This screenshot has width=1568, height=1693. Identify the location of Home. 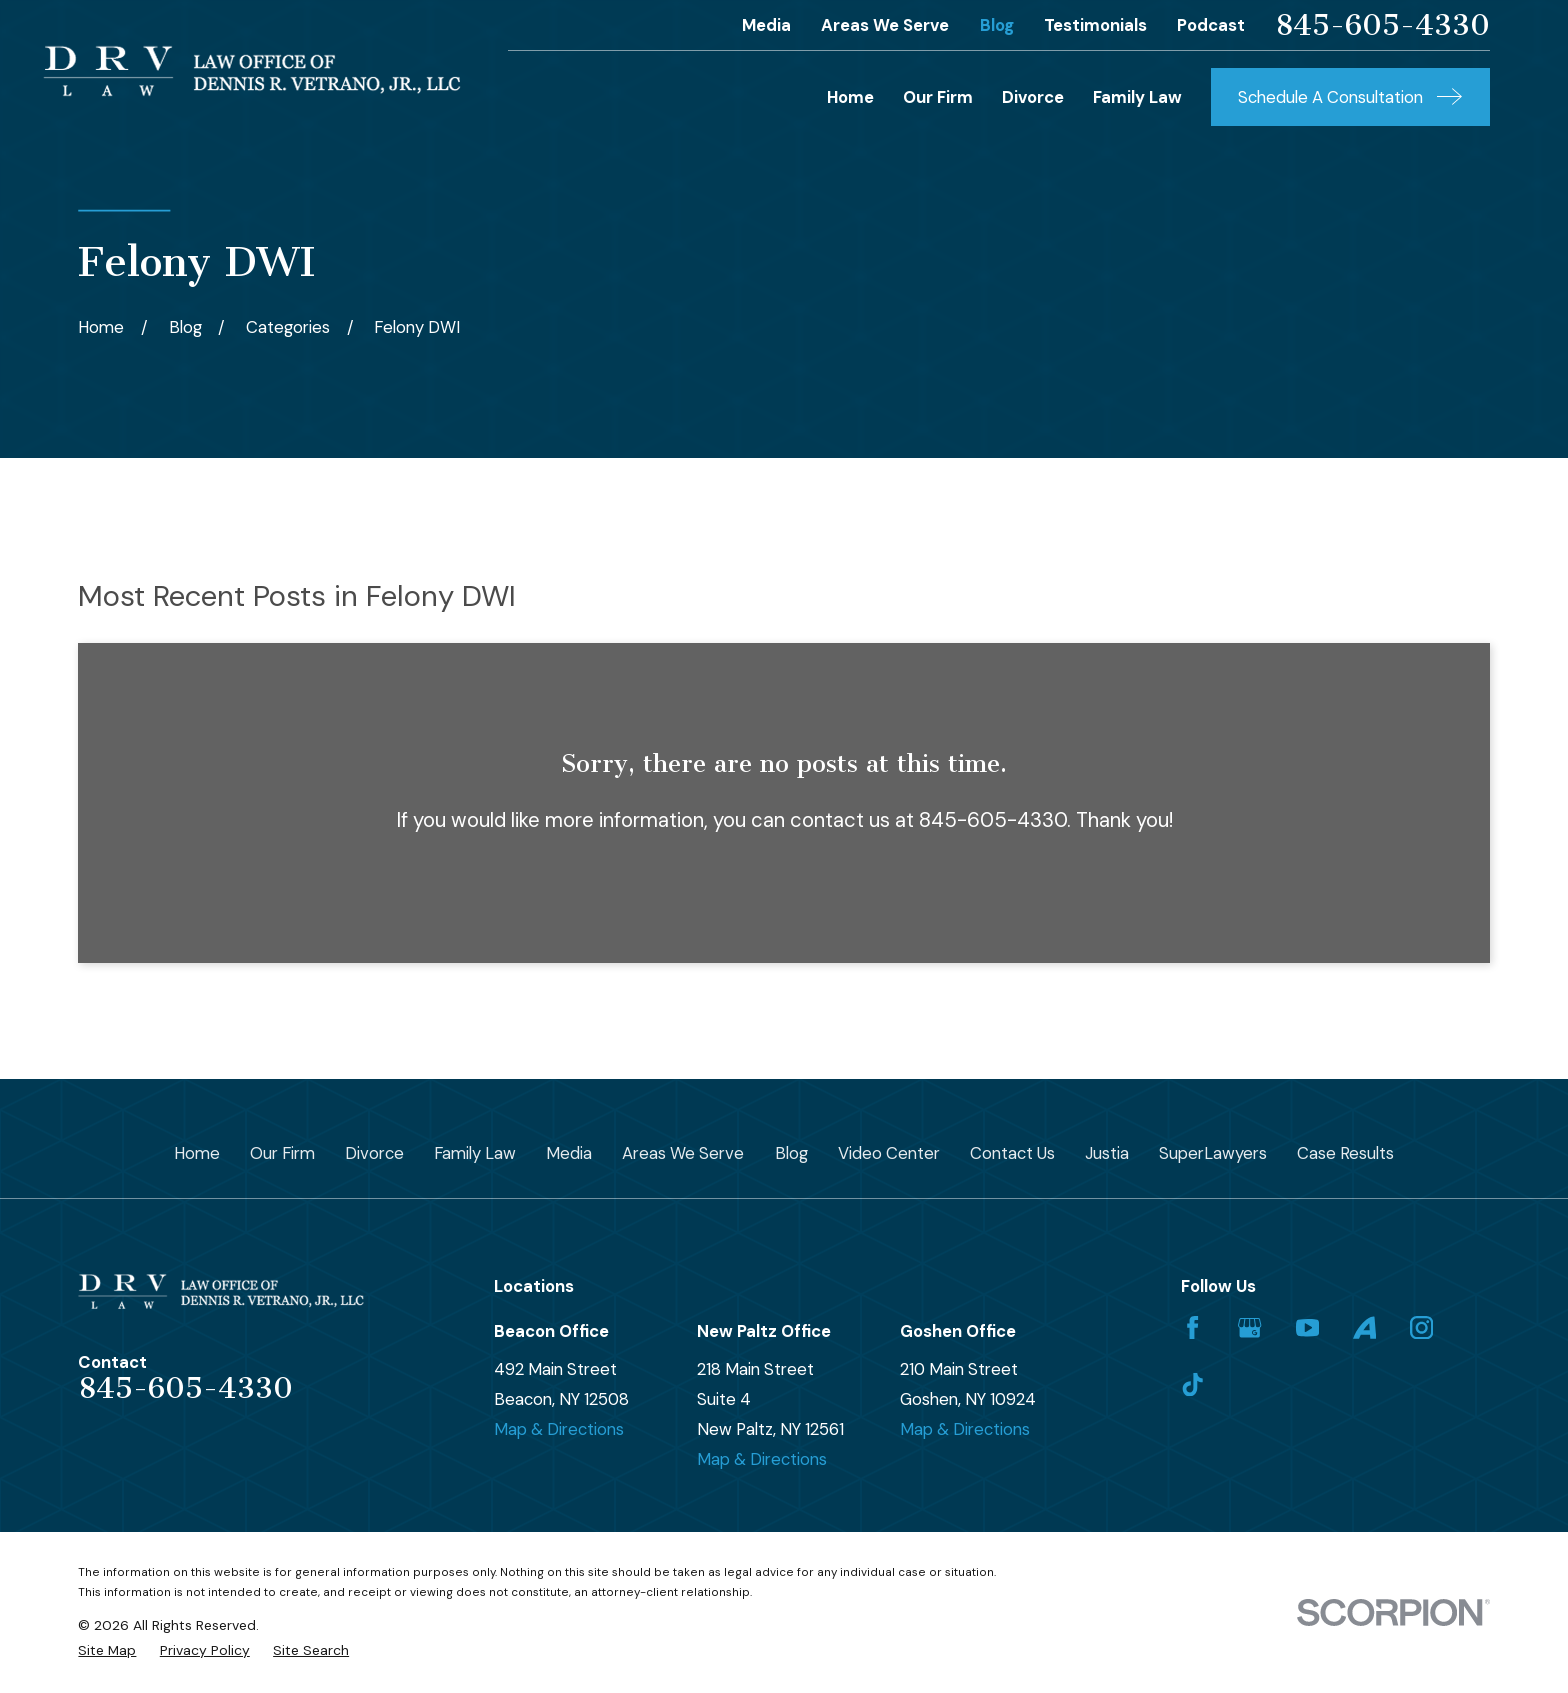
(197, 1153).